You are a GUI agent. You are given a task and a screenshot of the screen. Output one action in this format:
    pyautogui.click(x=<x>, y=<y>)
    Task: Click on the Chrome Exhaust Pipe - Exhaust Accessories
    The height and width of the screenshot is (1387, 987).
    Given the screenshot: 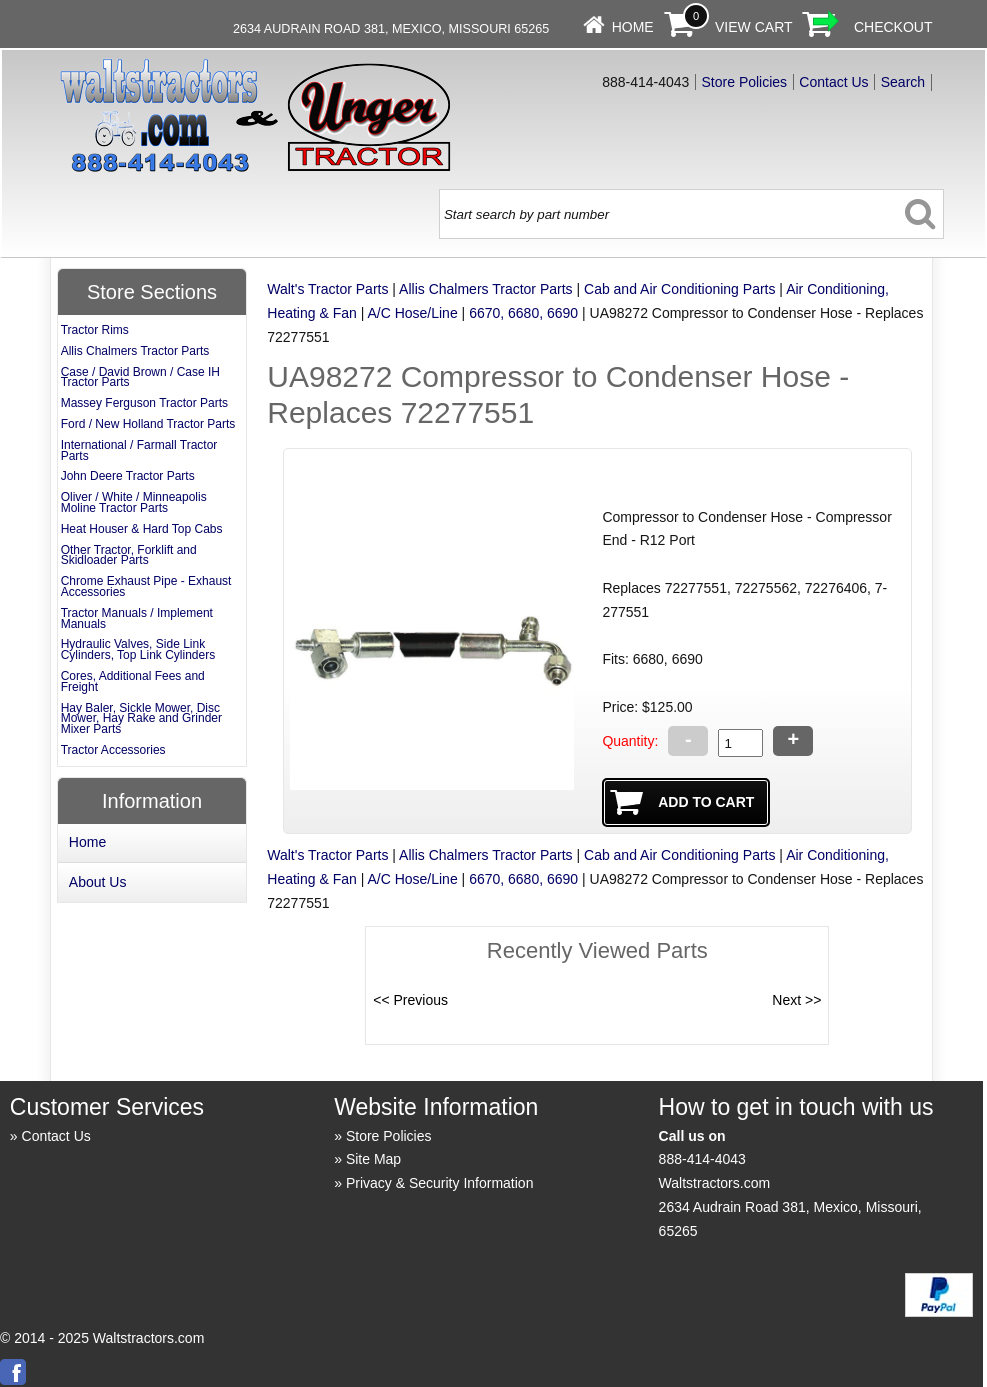 What is the action you would take?
    pyautogui.click(x=146, y=586)
    